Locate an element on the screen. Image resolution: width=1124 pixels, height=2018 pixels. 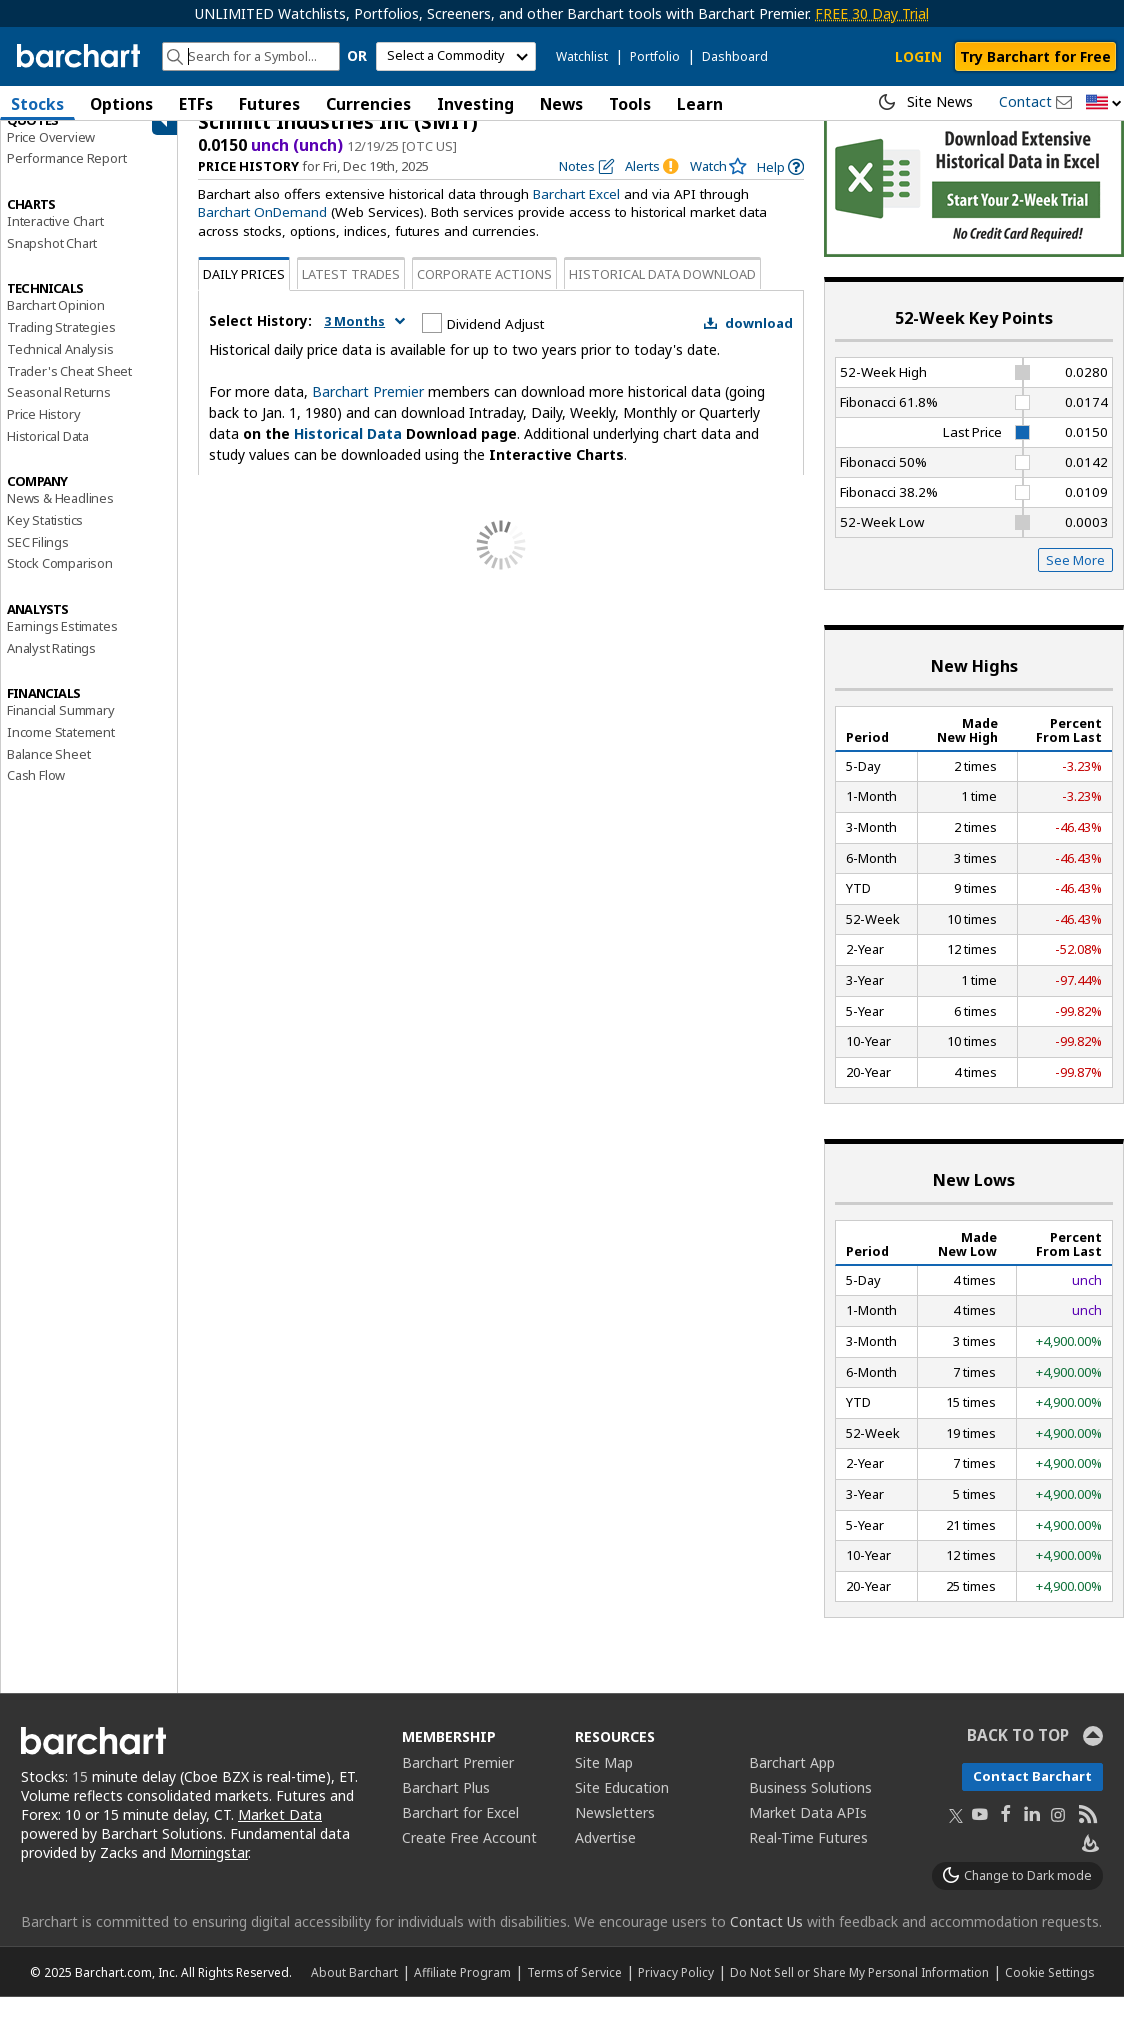
Terms of Service is located at coordinates (574, 1993).